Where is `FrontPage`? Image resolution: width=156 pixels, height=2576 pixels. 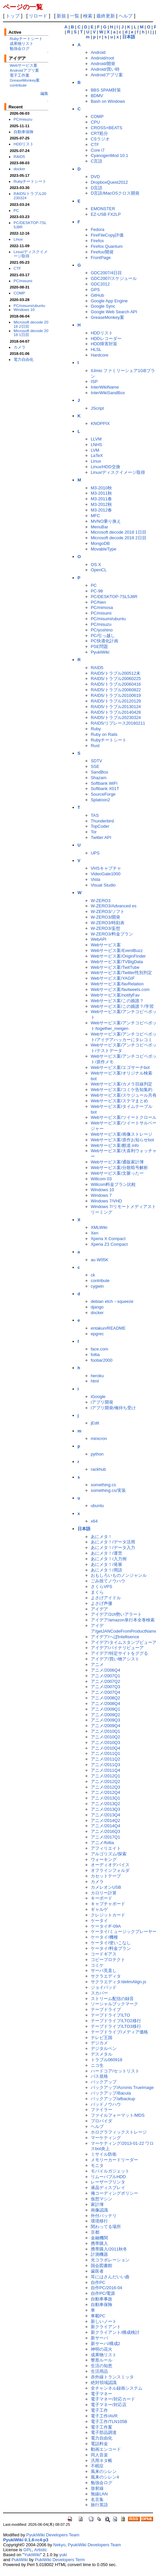 FrontPage is located at coordinates (101, 257).